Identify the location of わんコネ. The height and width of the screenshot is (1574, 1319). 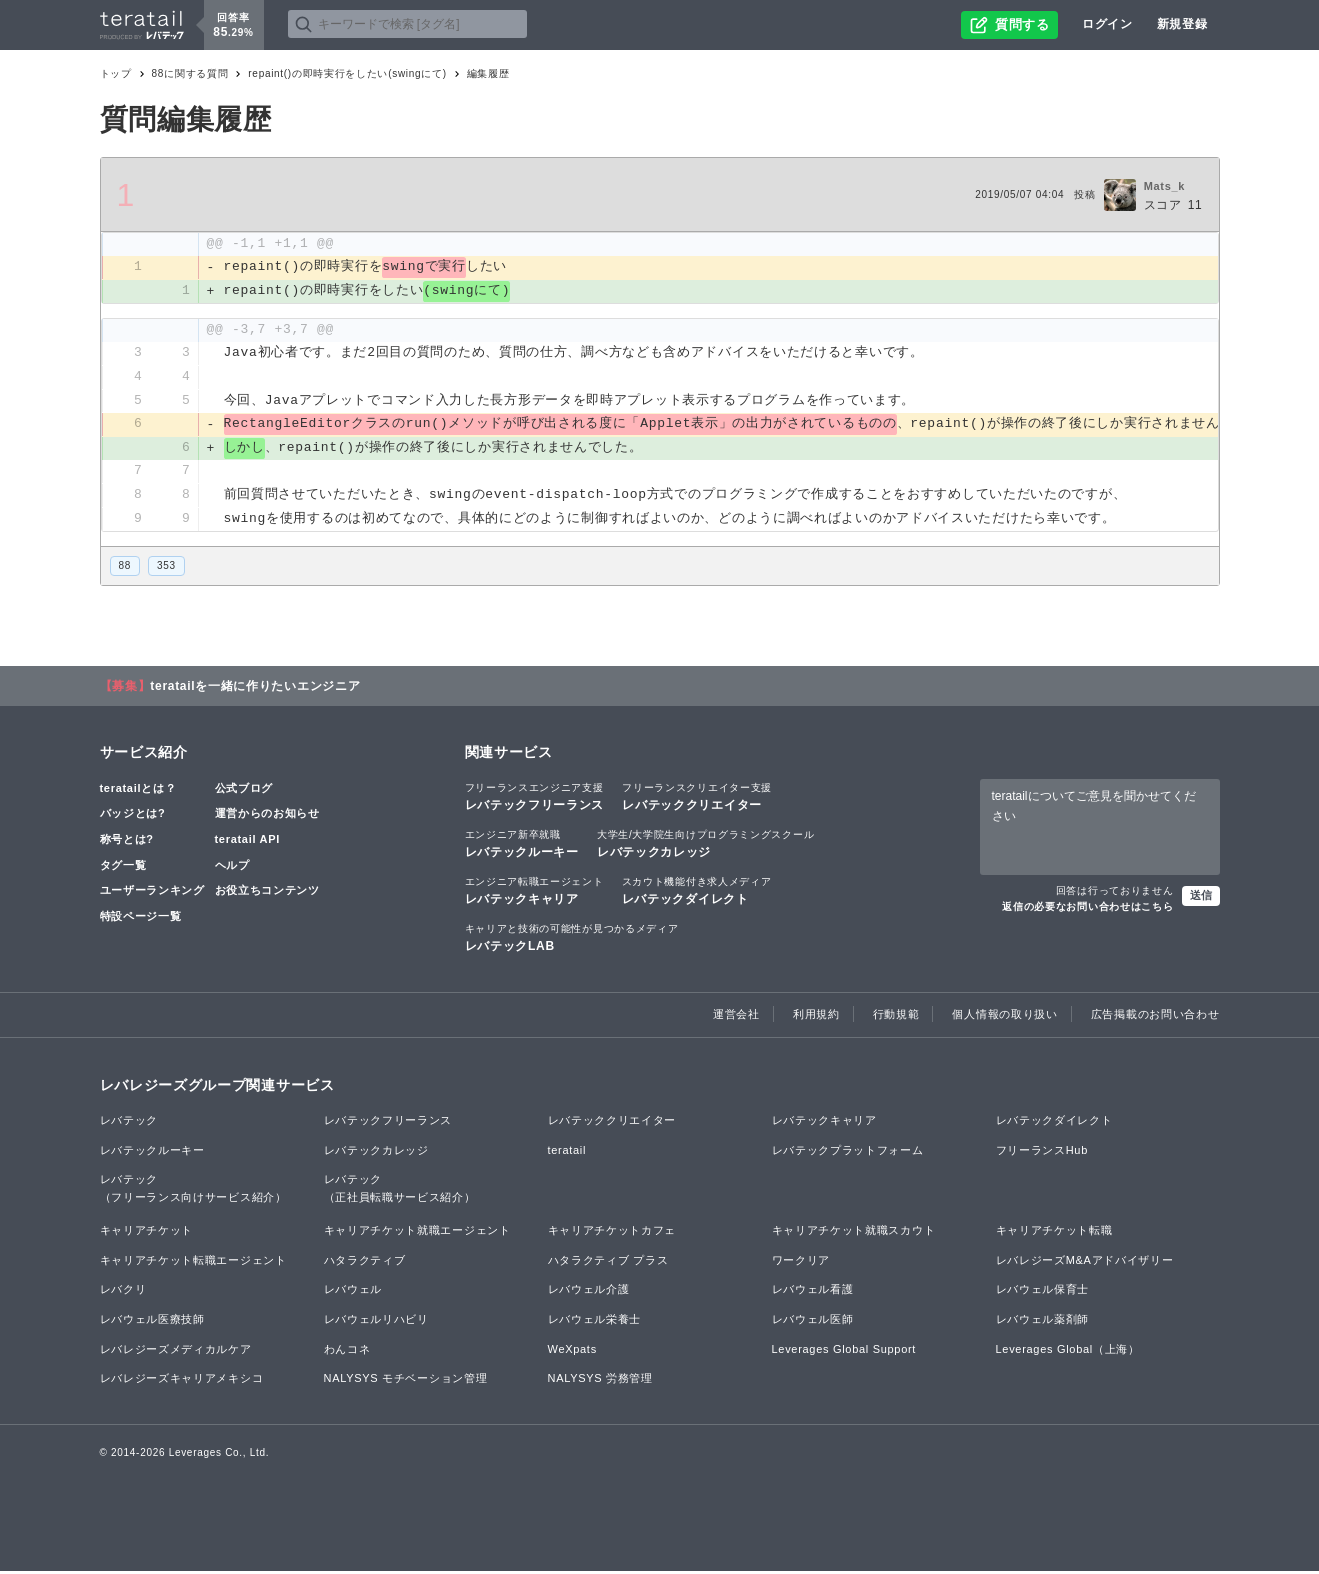
(347, 1351).